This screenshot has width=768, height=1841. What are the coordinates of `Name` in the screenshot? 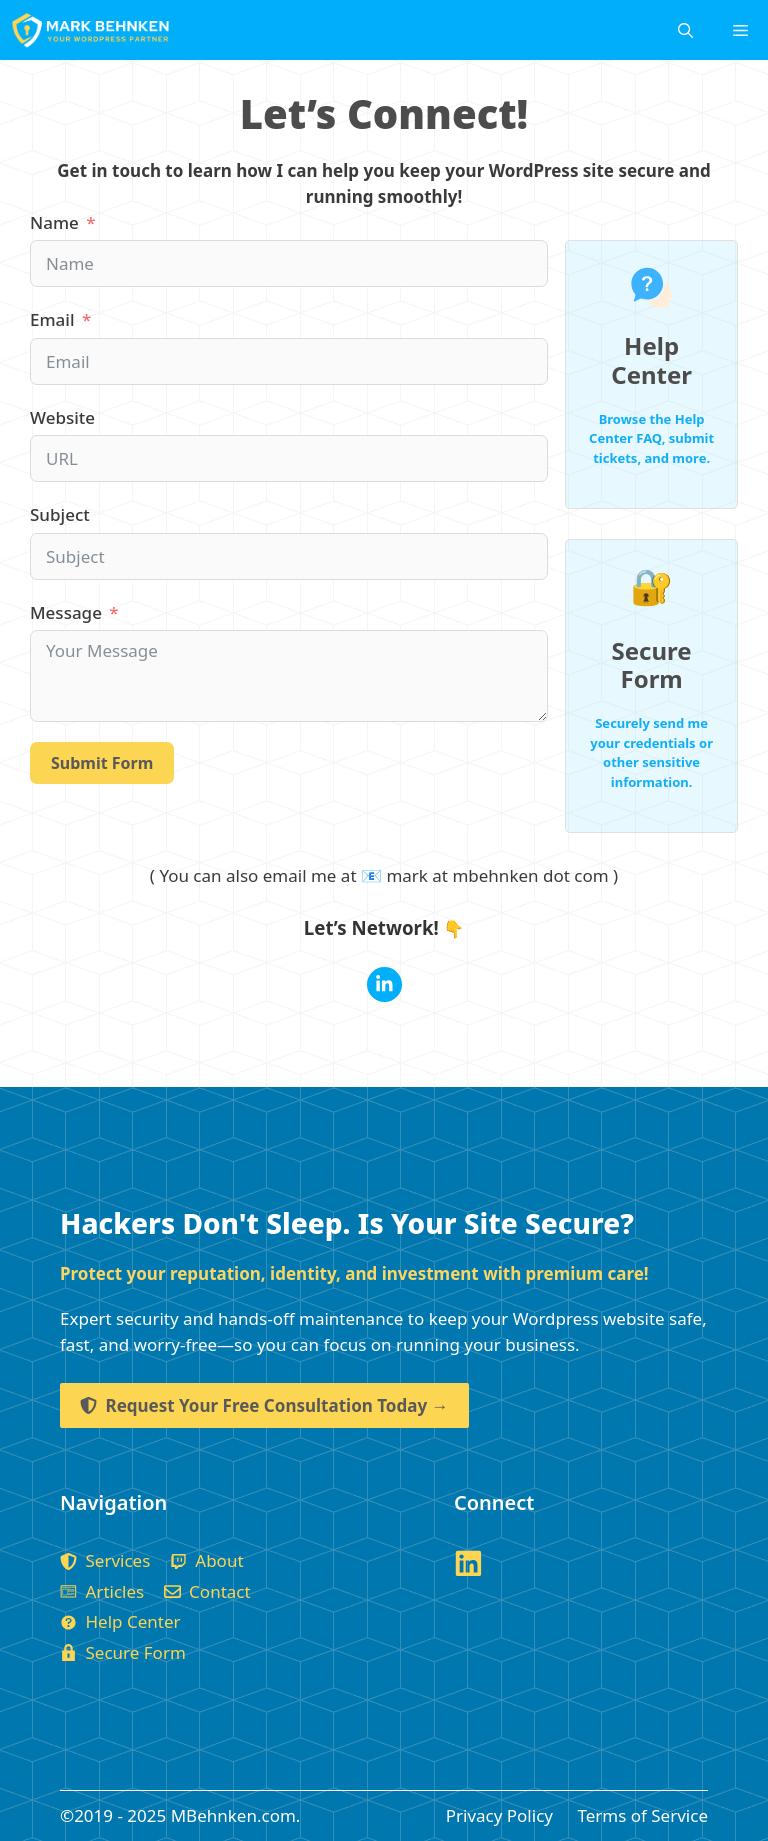 It's located at (54, 222).